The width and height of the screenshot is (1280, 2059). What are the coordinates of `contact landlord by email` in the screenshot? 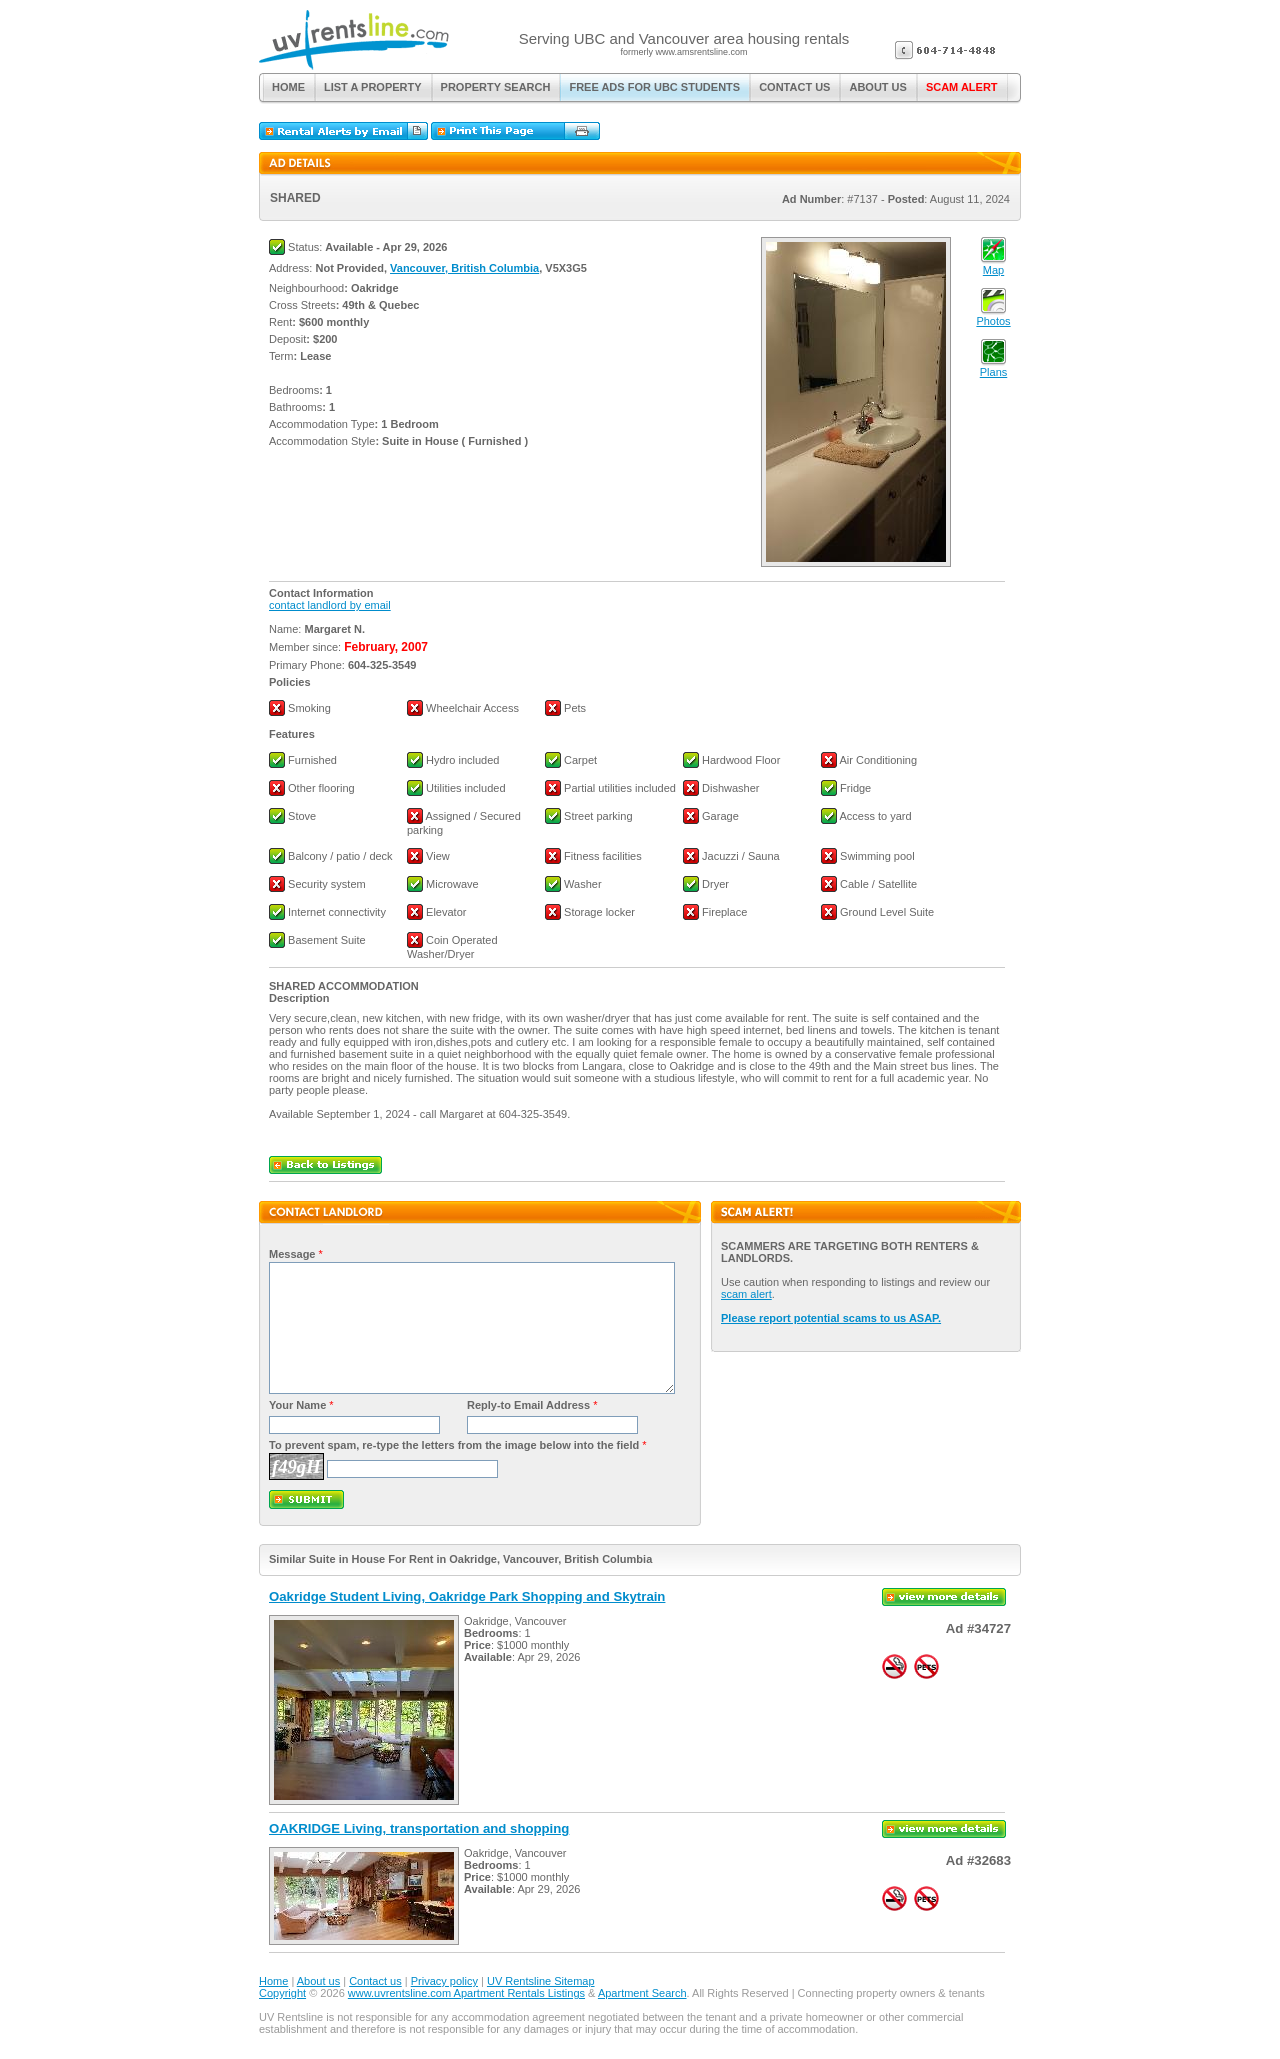 It's located at (330, 605).